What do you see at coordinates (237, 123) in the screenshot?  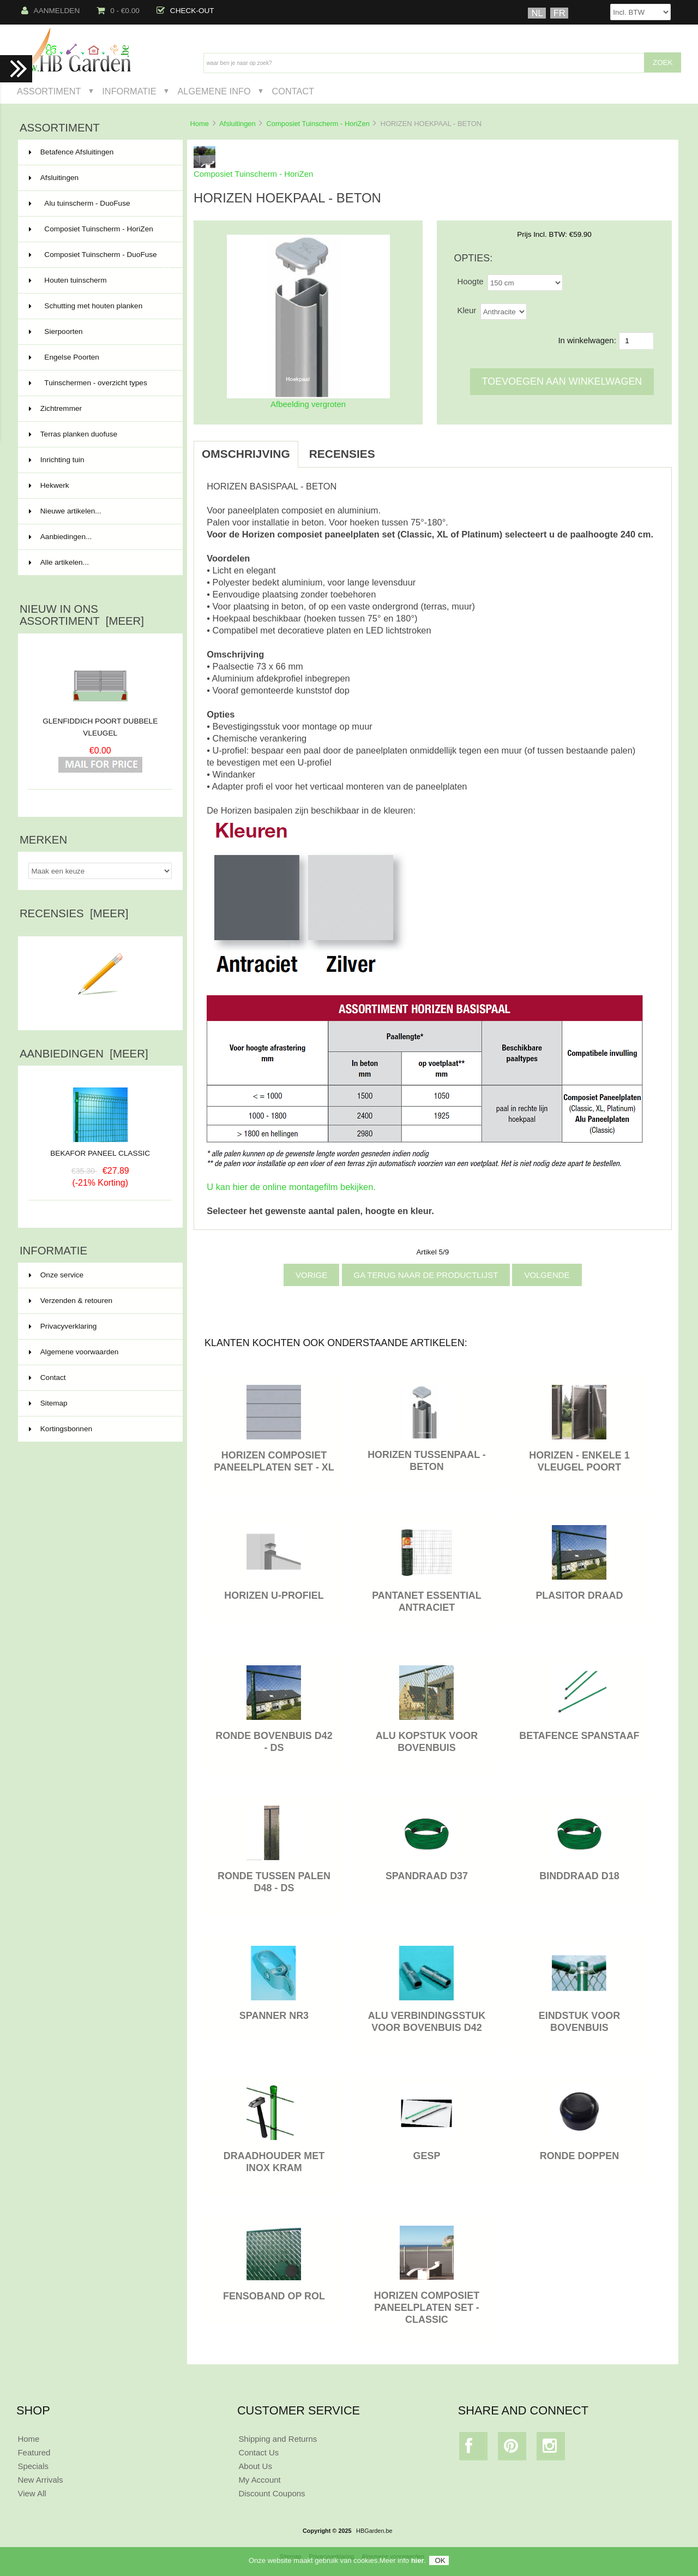 I see `Afsluitingen` at bounding box center [237, 123].